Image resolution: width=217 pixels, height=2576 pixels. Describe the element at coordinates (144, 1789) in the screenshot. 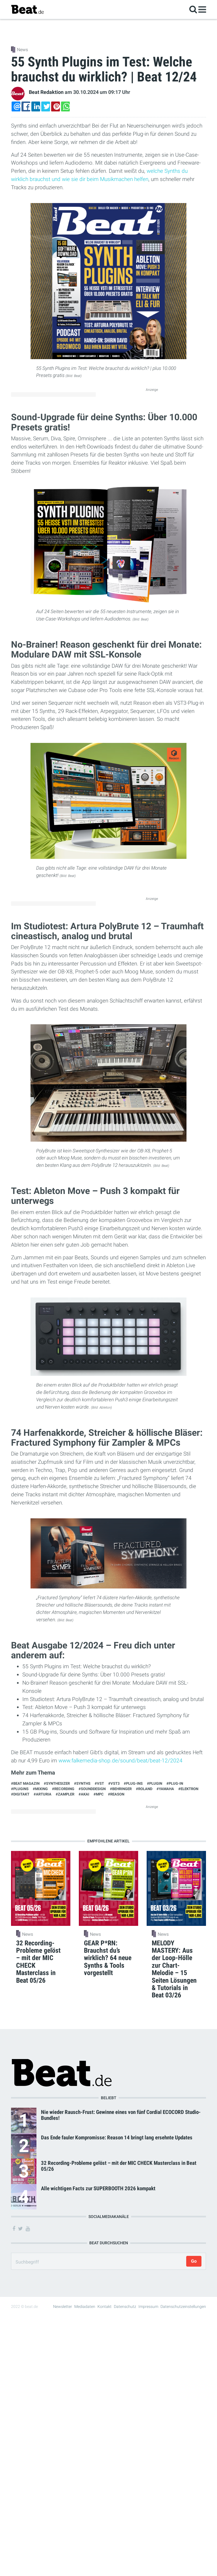

I see `#Roland` at that location.